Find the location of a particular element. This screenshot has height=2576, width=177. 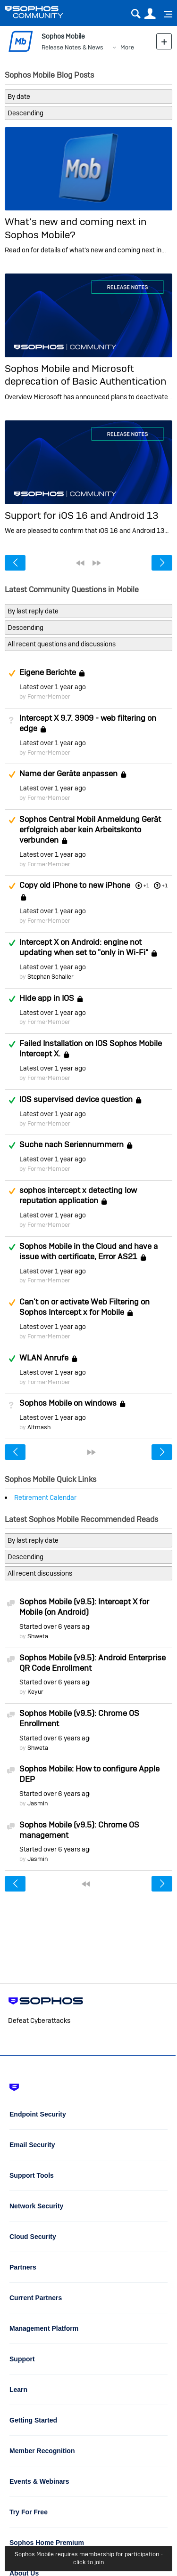

Sophos Mobile requires membership for participation - click to join is located at coordinates (89, 2558).